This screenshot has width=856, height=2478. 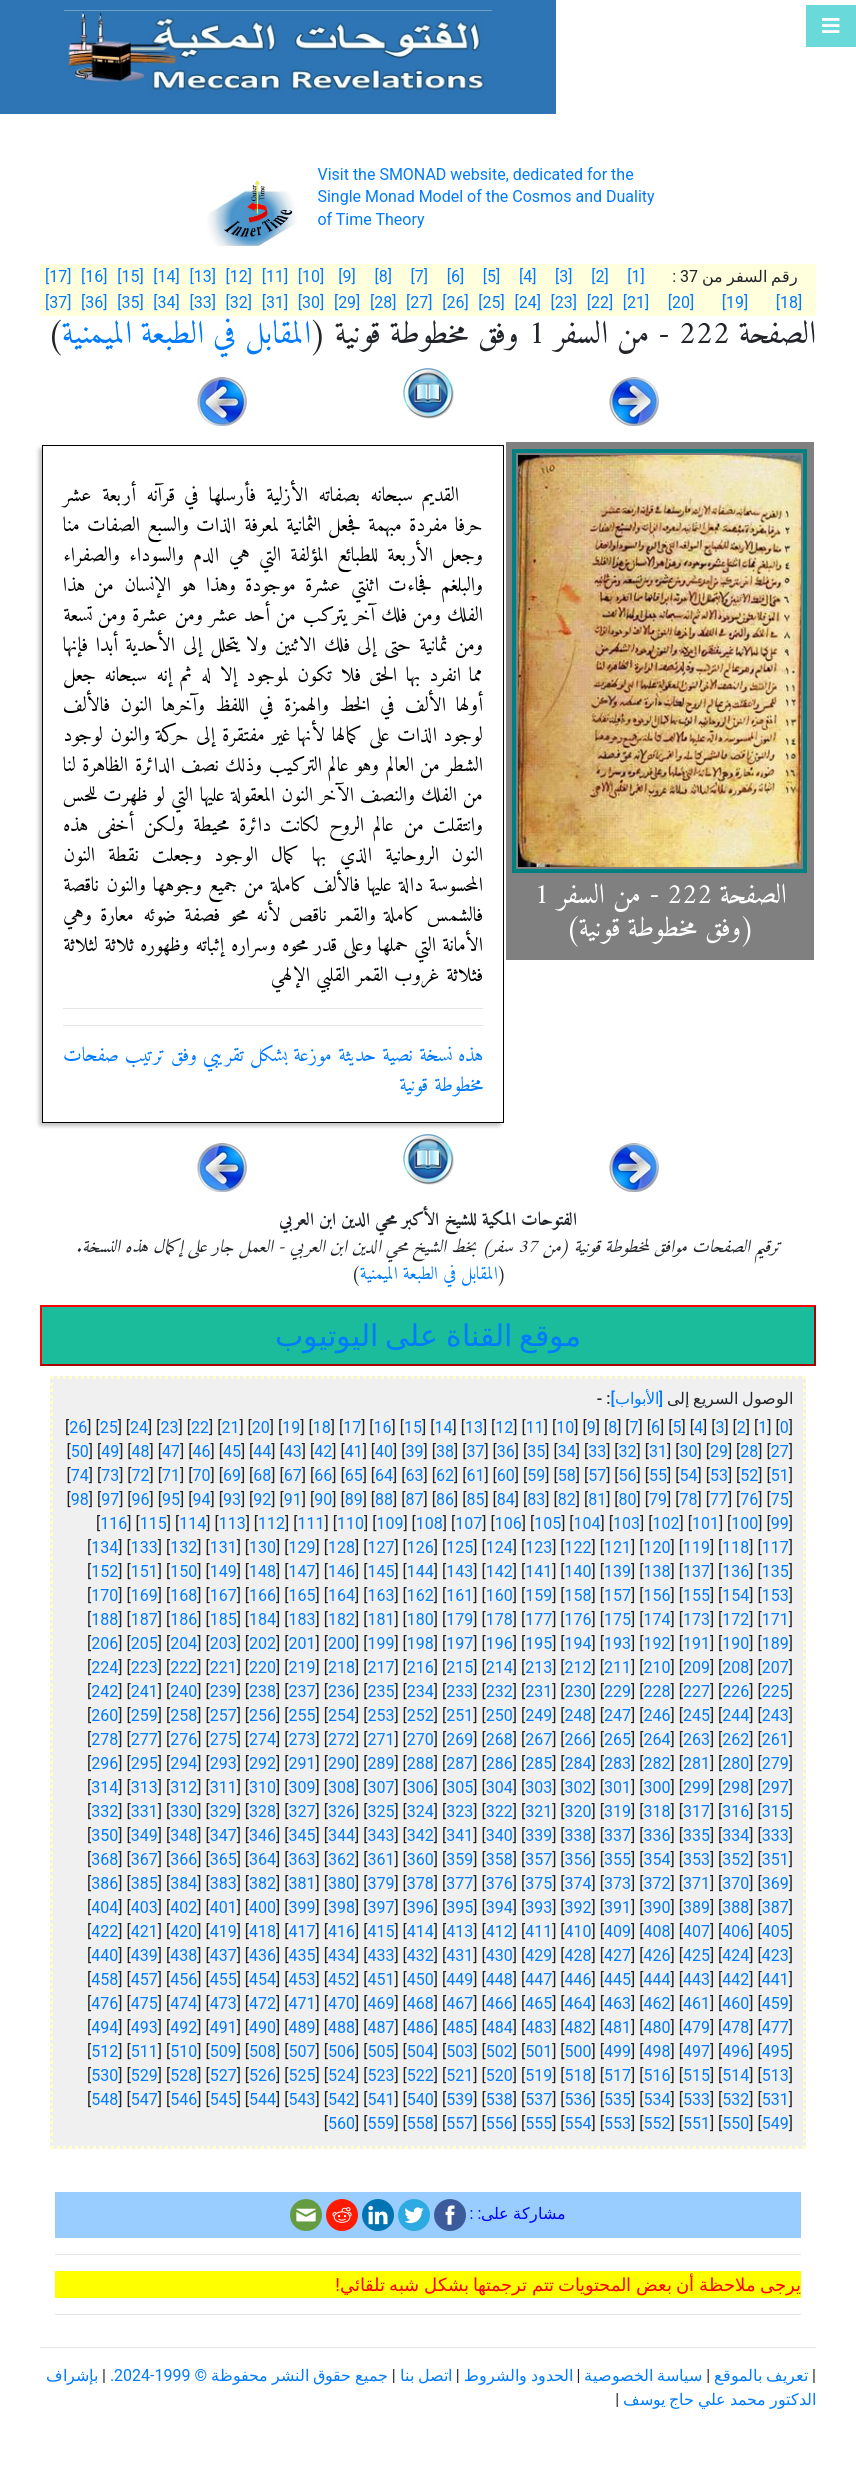 I want to click on 330, so click(x=183, y=1811).